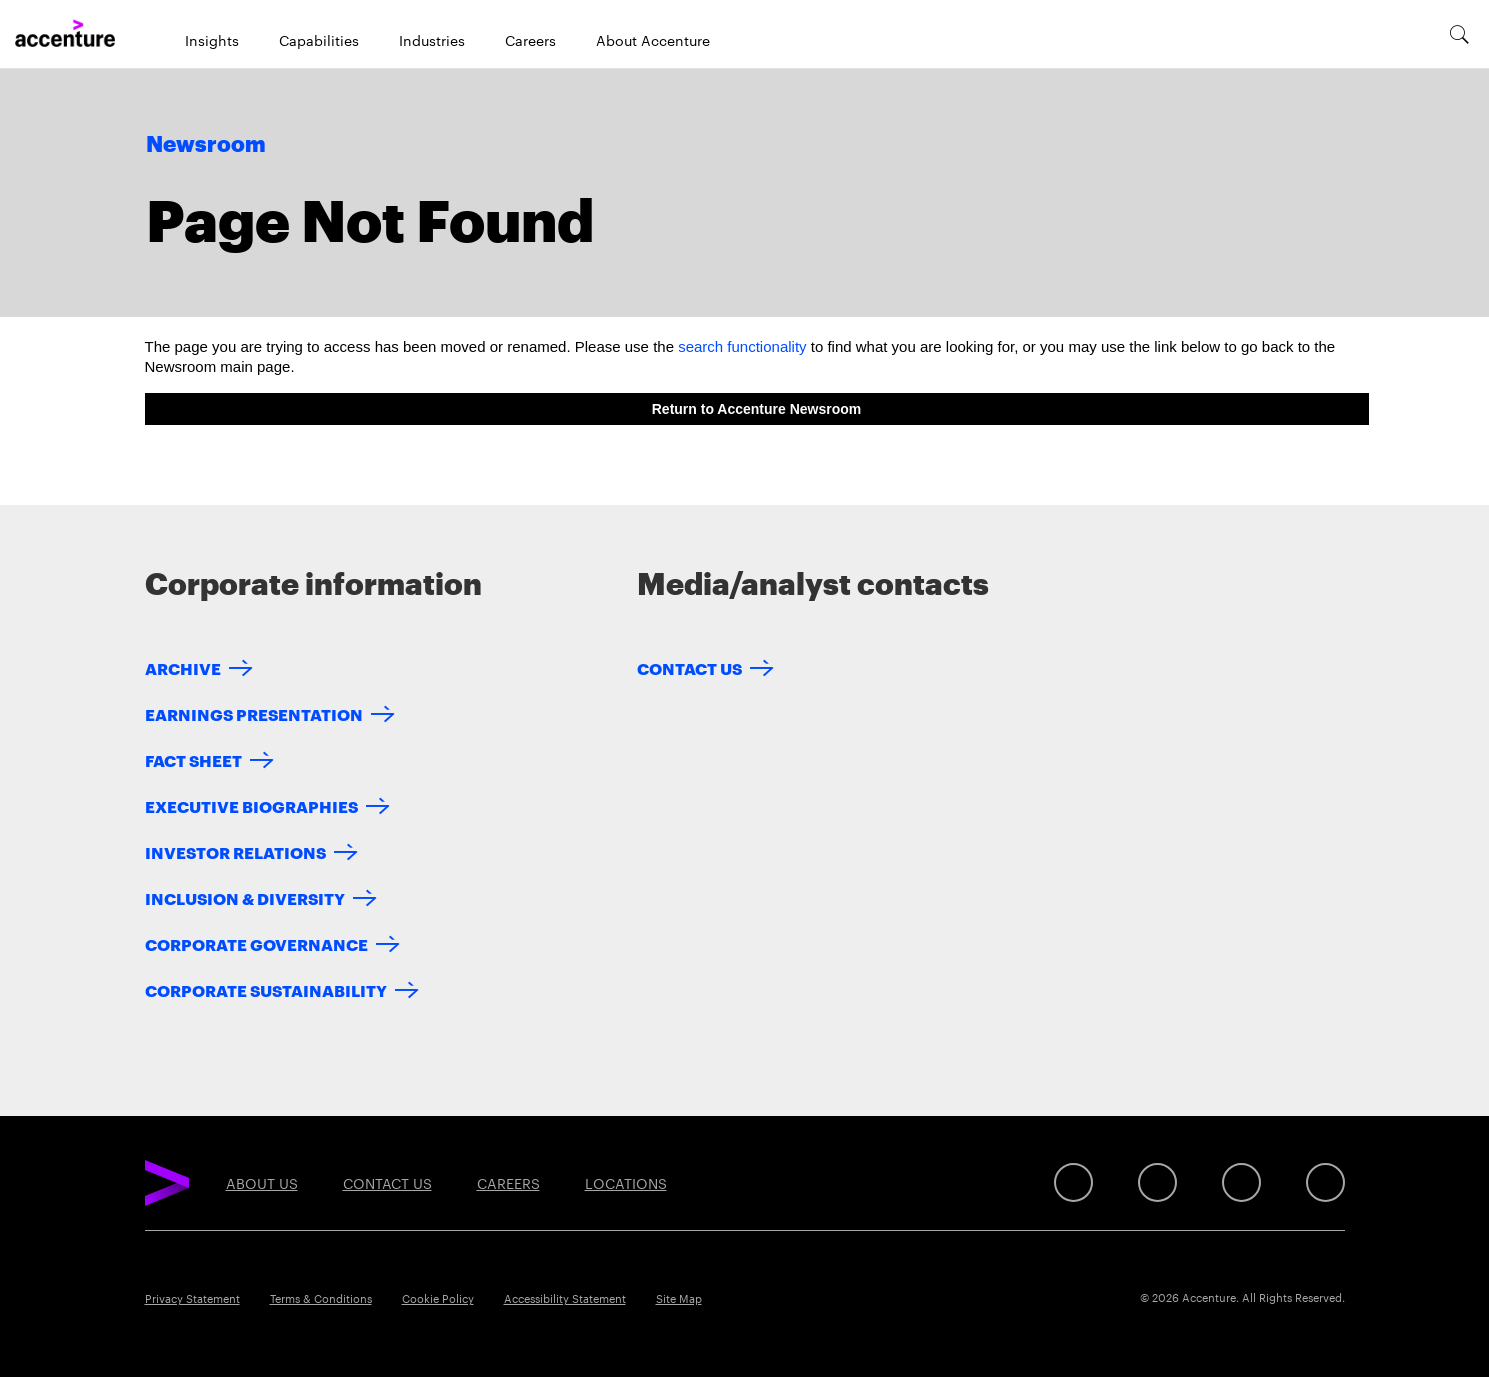  I want to click on Inclusion & Diversity, so click(245, 897).